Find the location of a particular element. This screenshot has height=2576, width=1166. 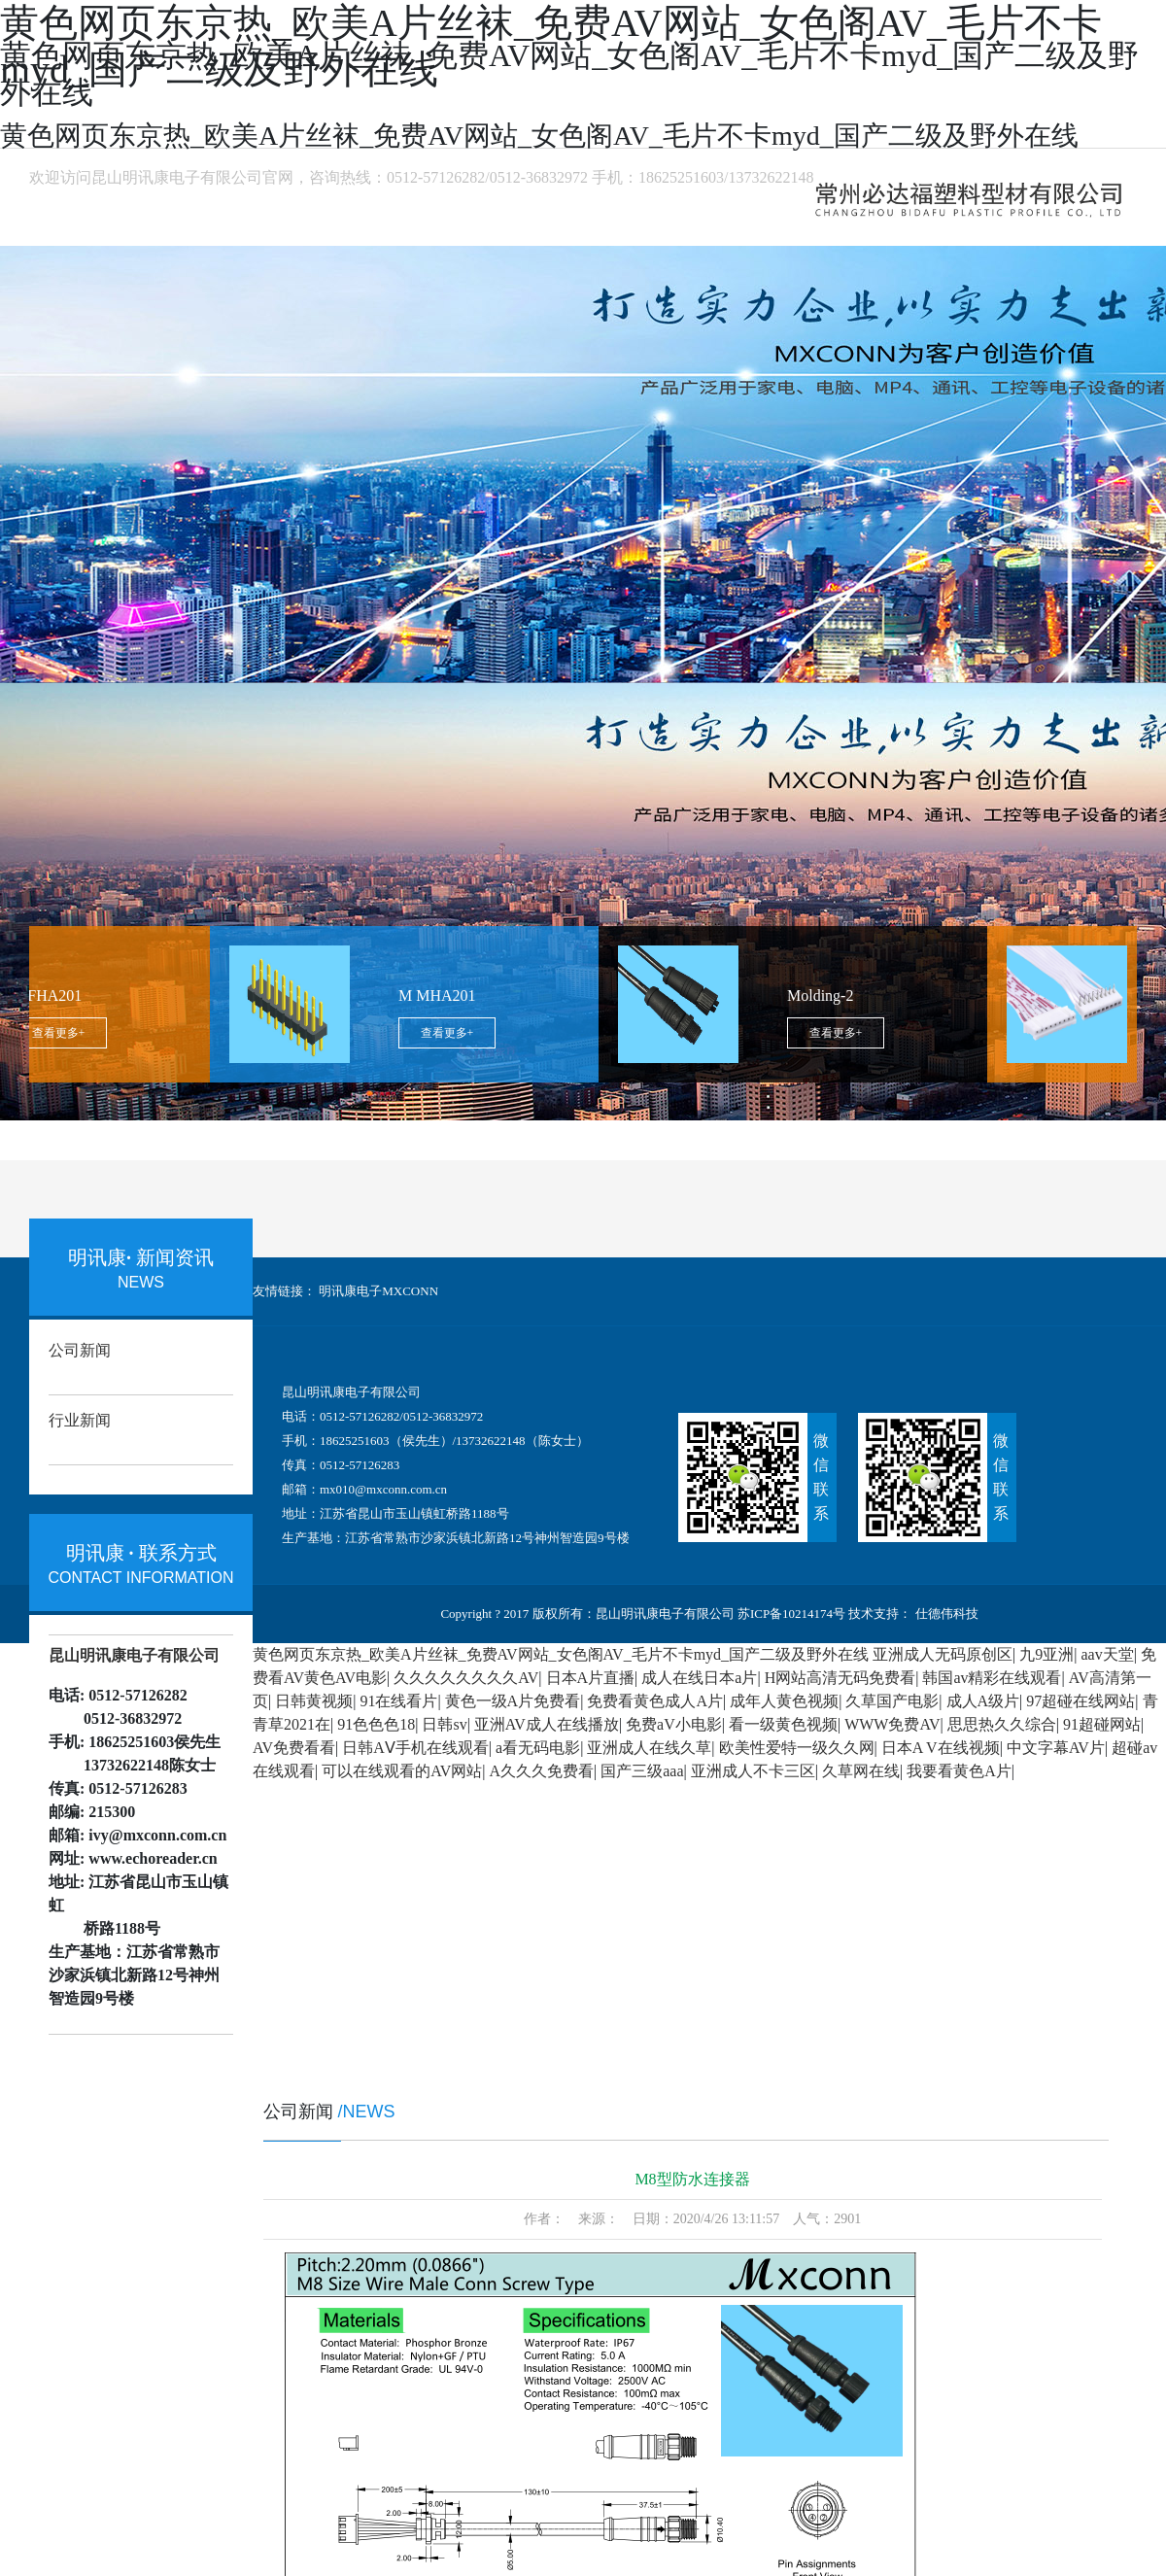

91超碰网站 is located at coordinates (1102, 1724).